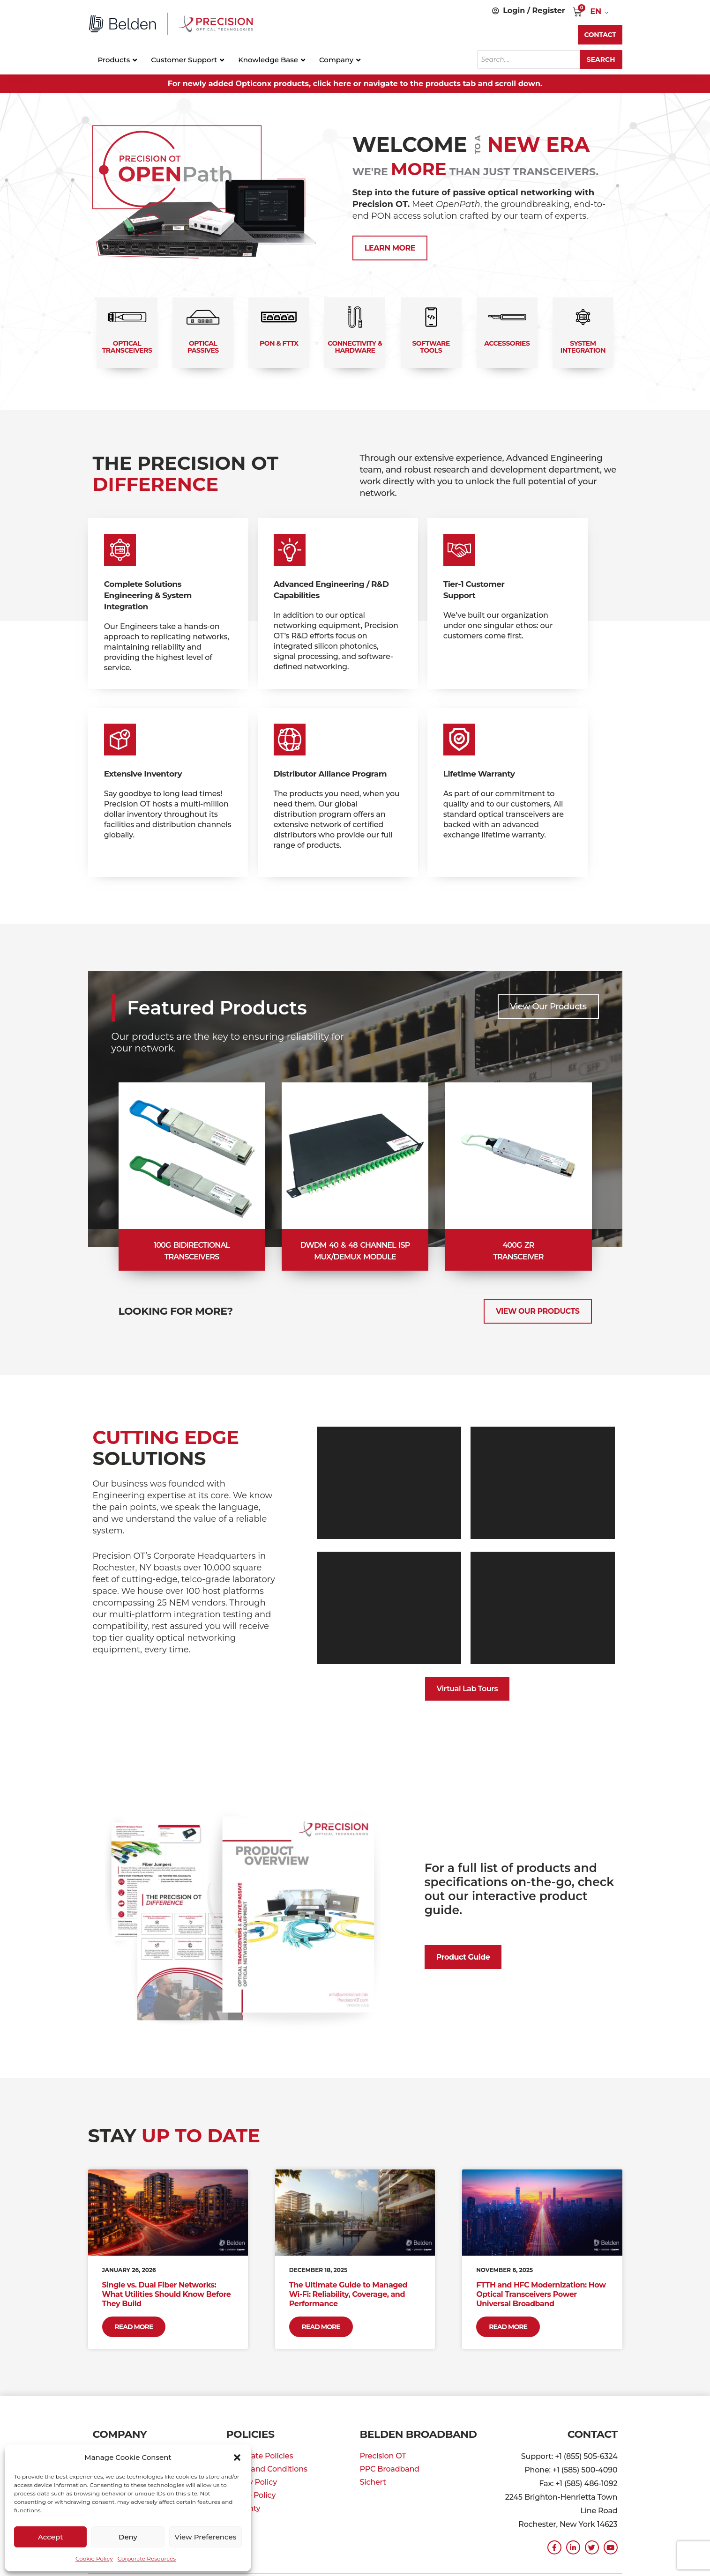  Describe the element at coordinates (203, 347) in the screenshot. I see `Optical Passives` at that location.